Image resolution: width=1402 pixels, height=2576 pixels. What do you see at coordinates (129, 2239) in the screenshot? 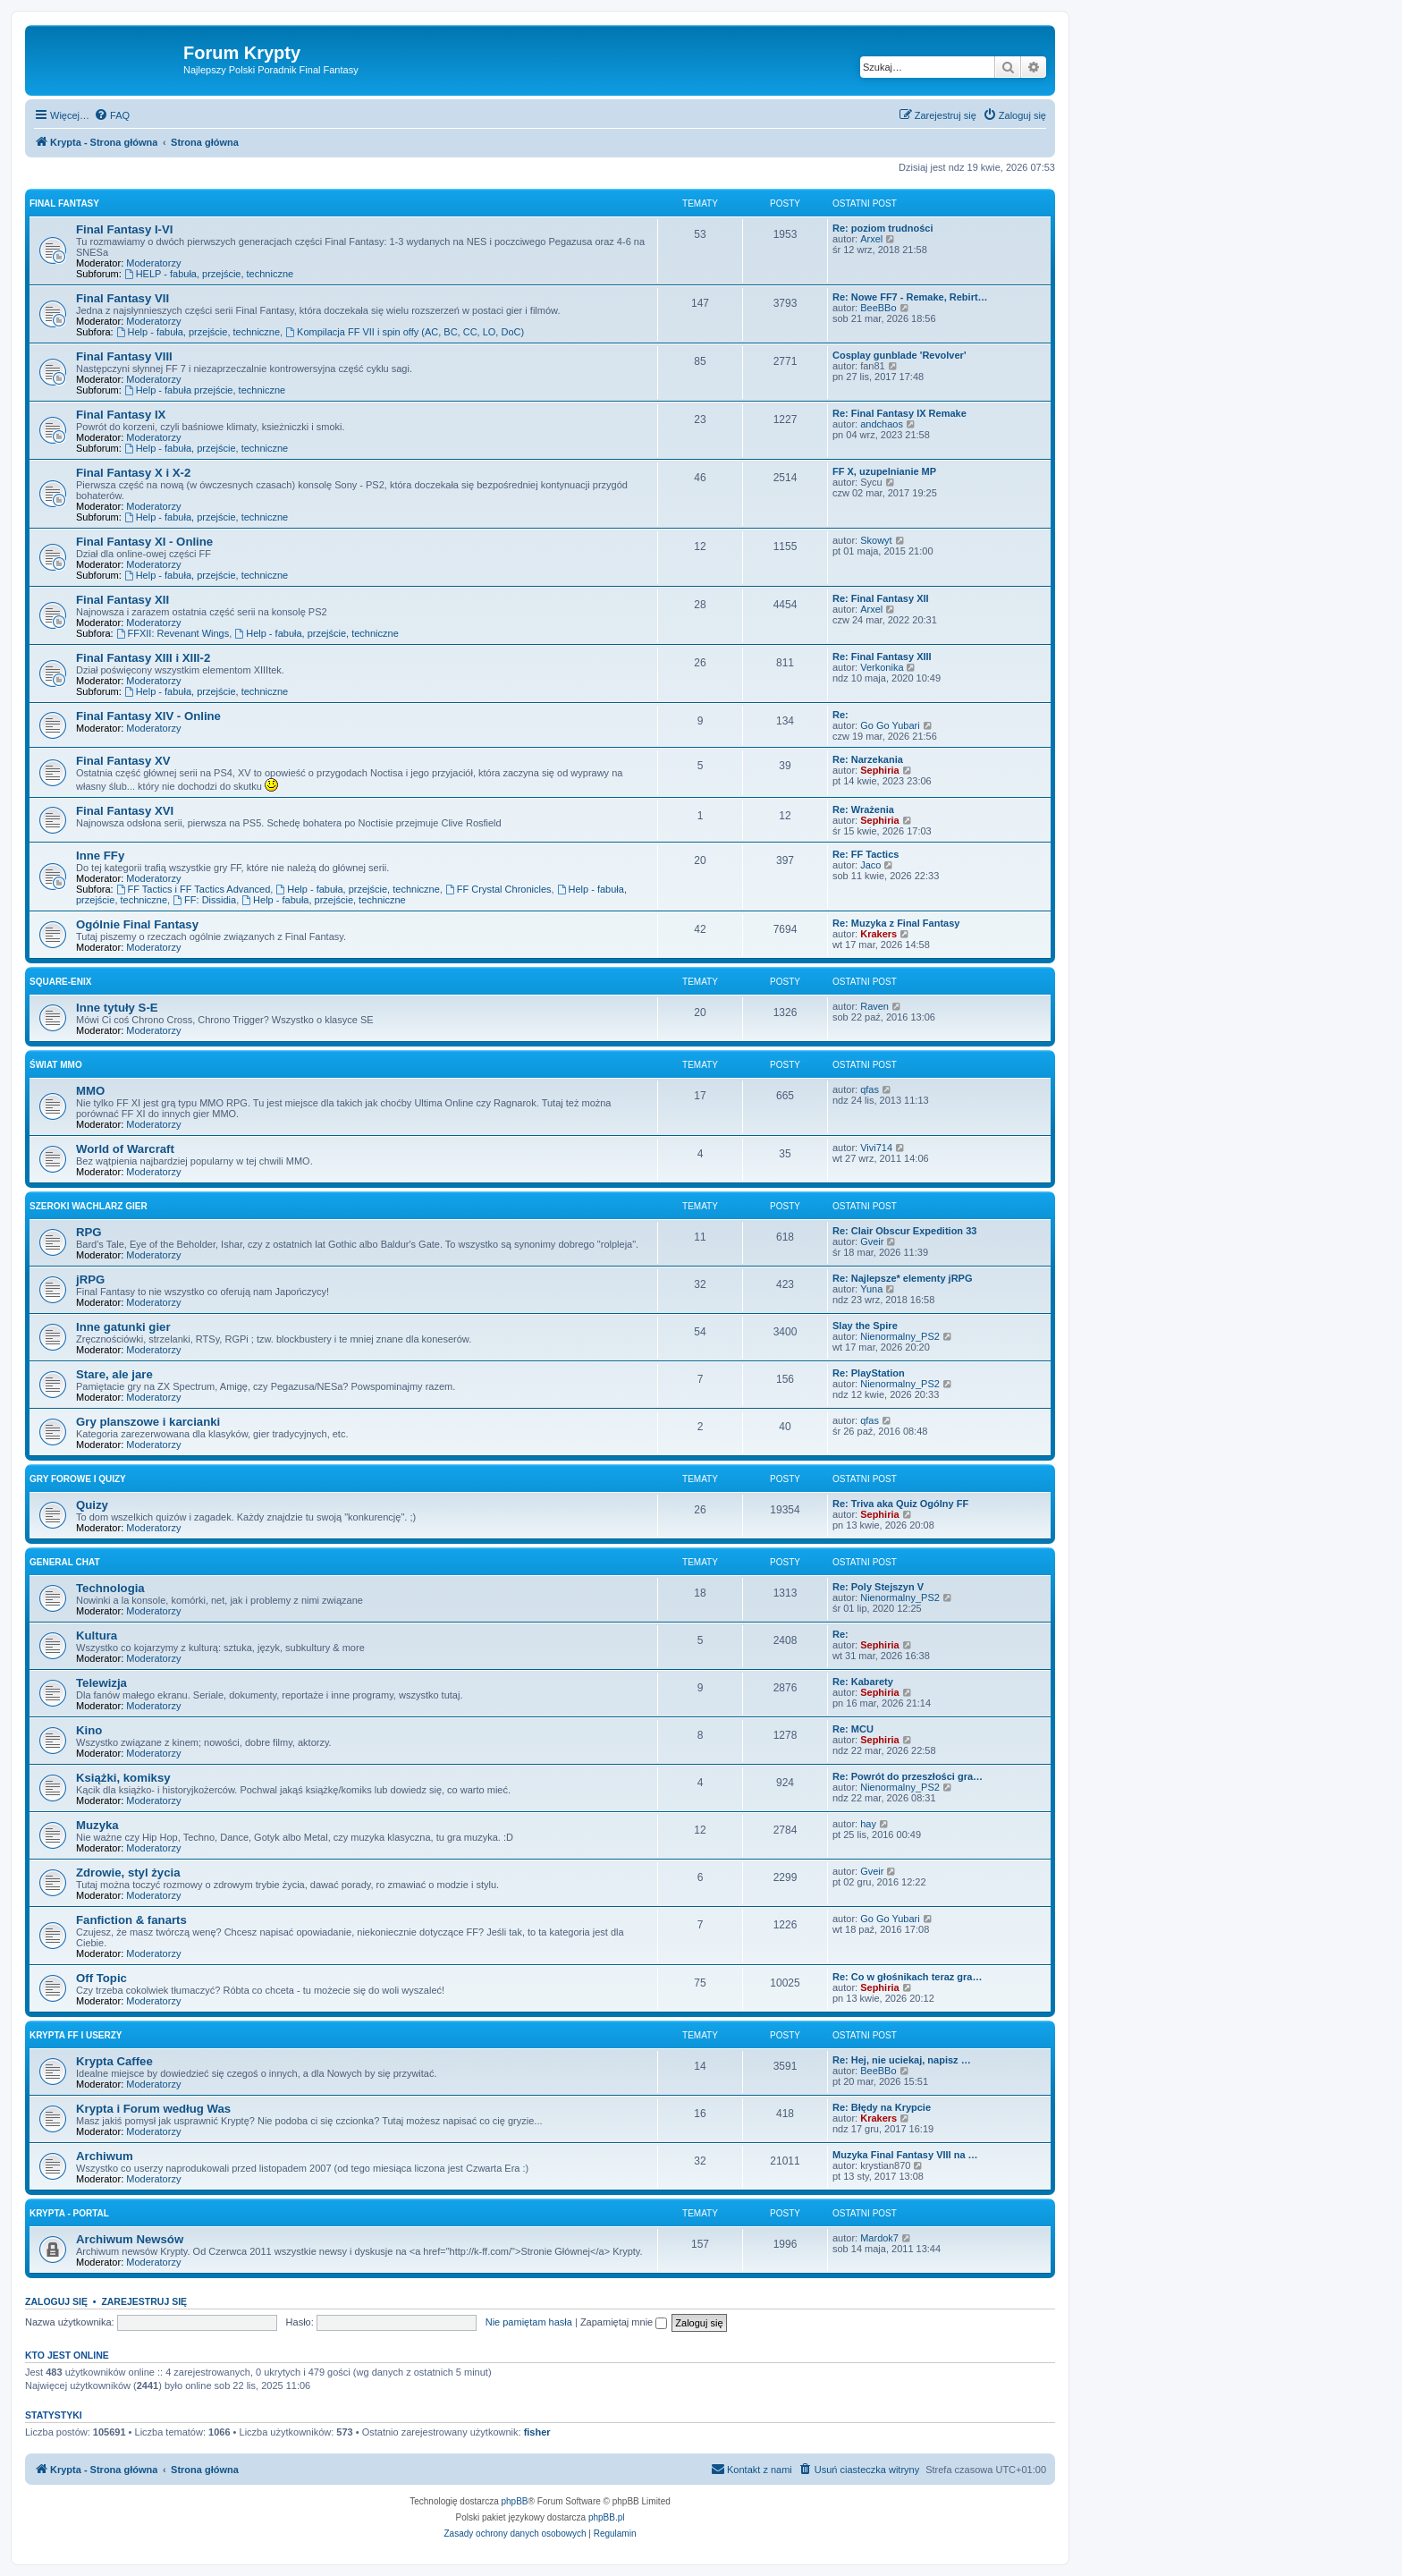
I see `Archiwum Newsów` at bounding box center [129, 2239].